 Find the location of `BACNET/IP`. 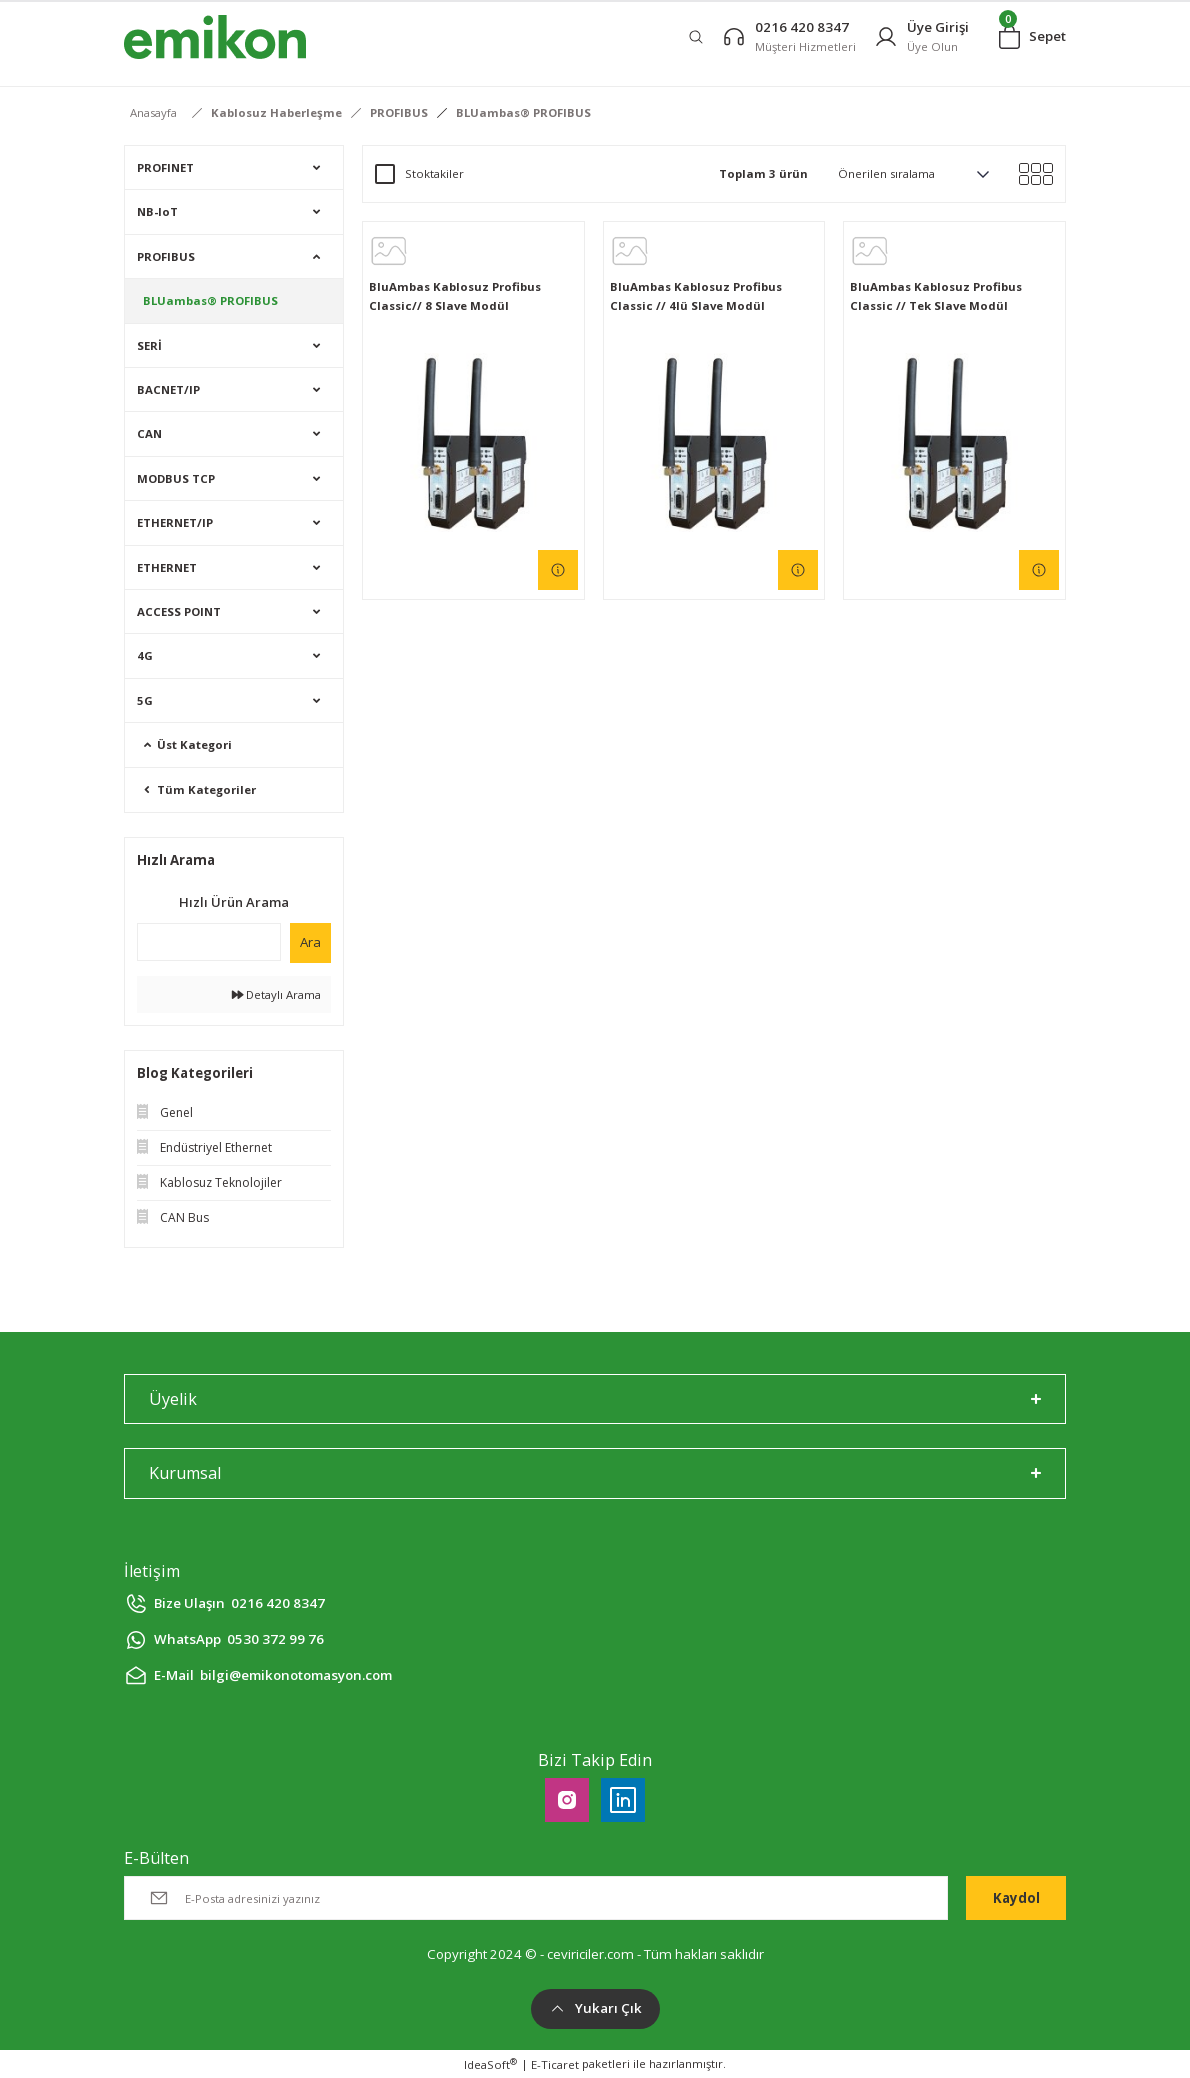

BACNET/IP is located at coordinates (168, 389).